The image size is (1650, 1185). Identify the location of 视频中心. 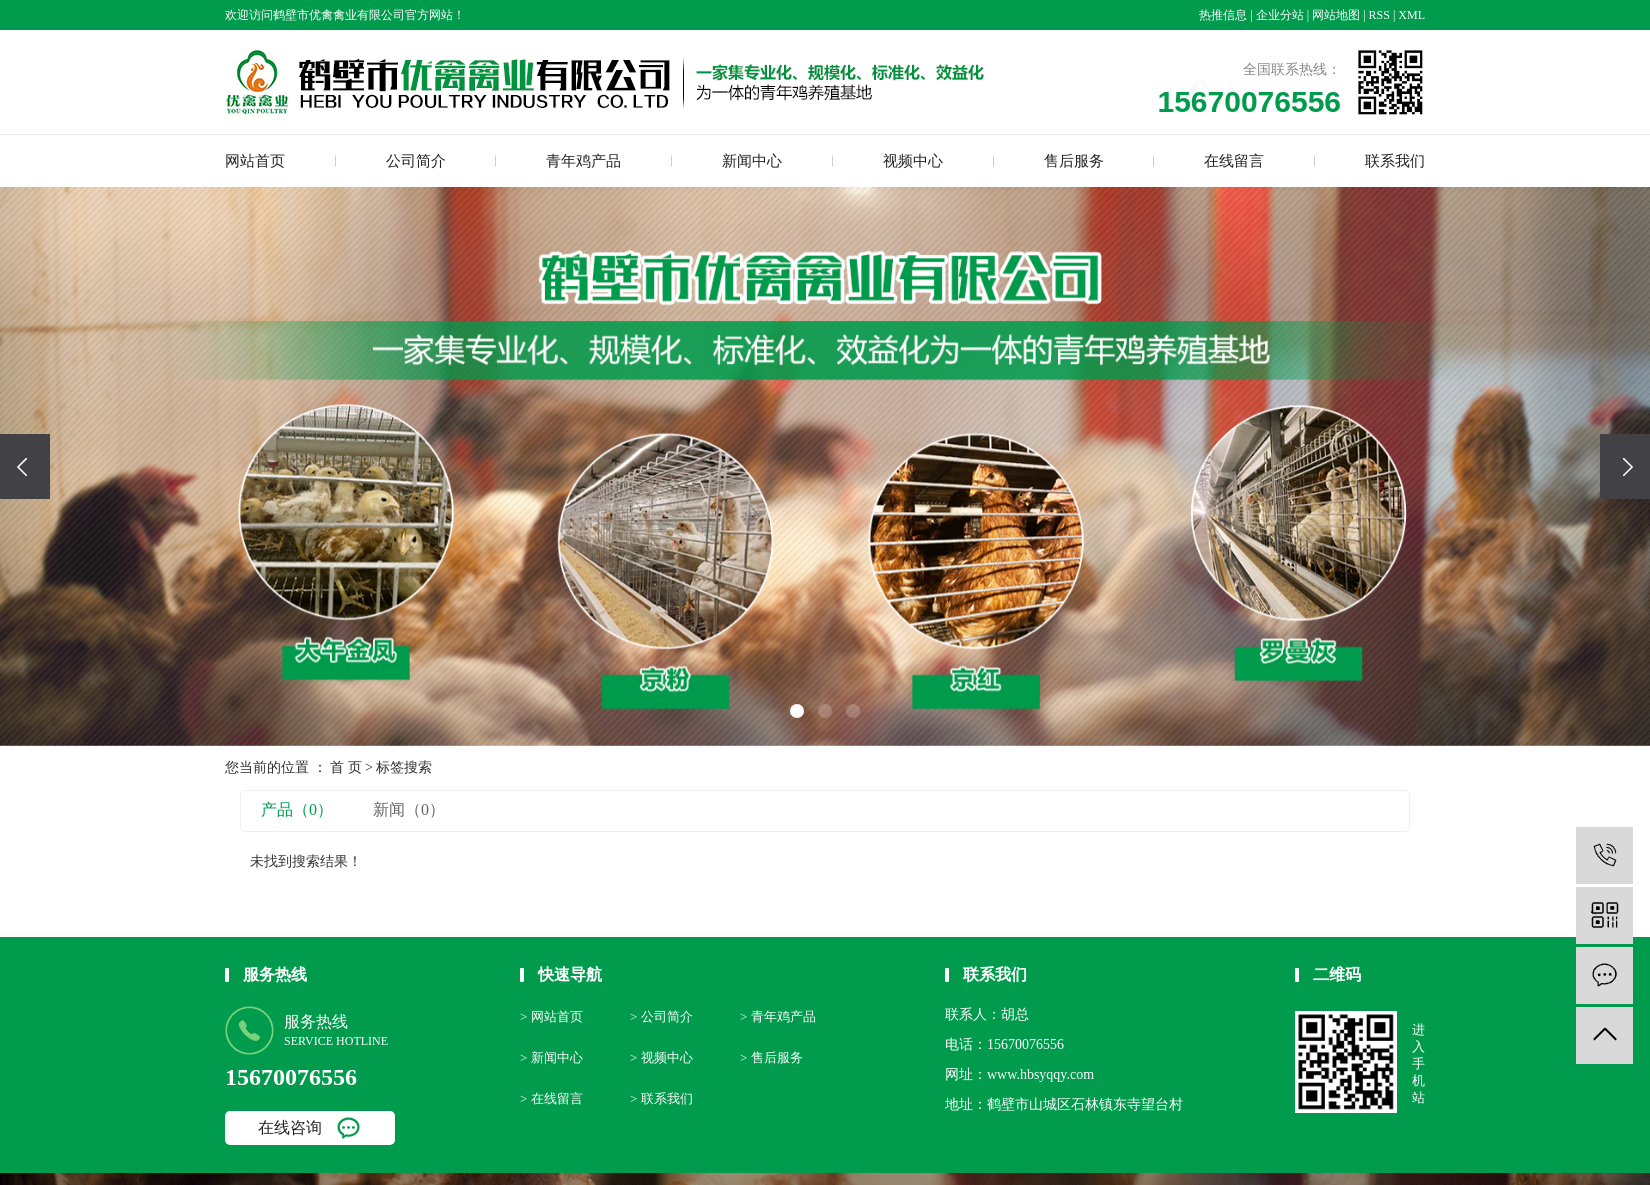
(913, 161).